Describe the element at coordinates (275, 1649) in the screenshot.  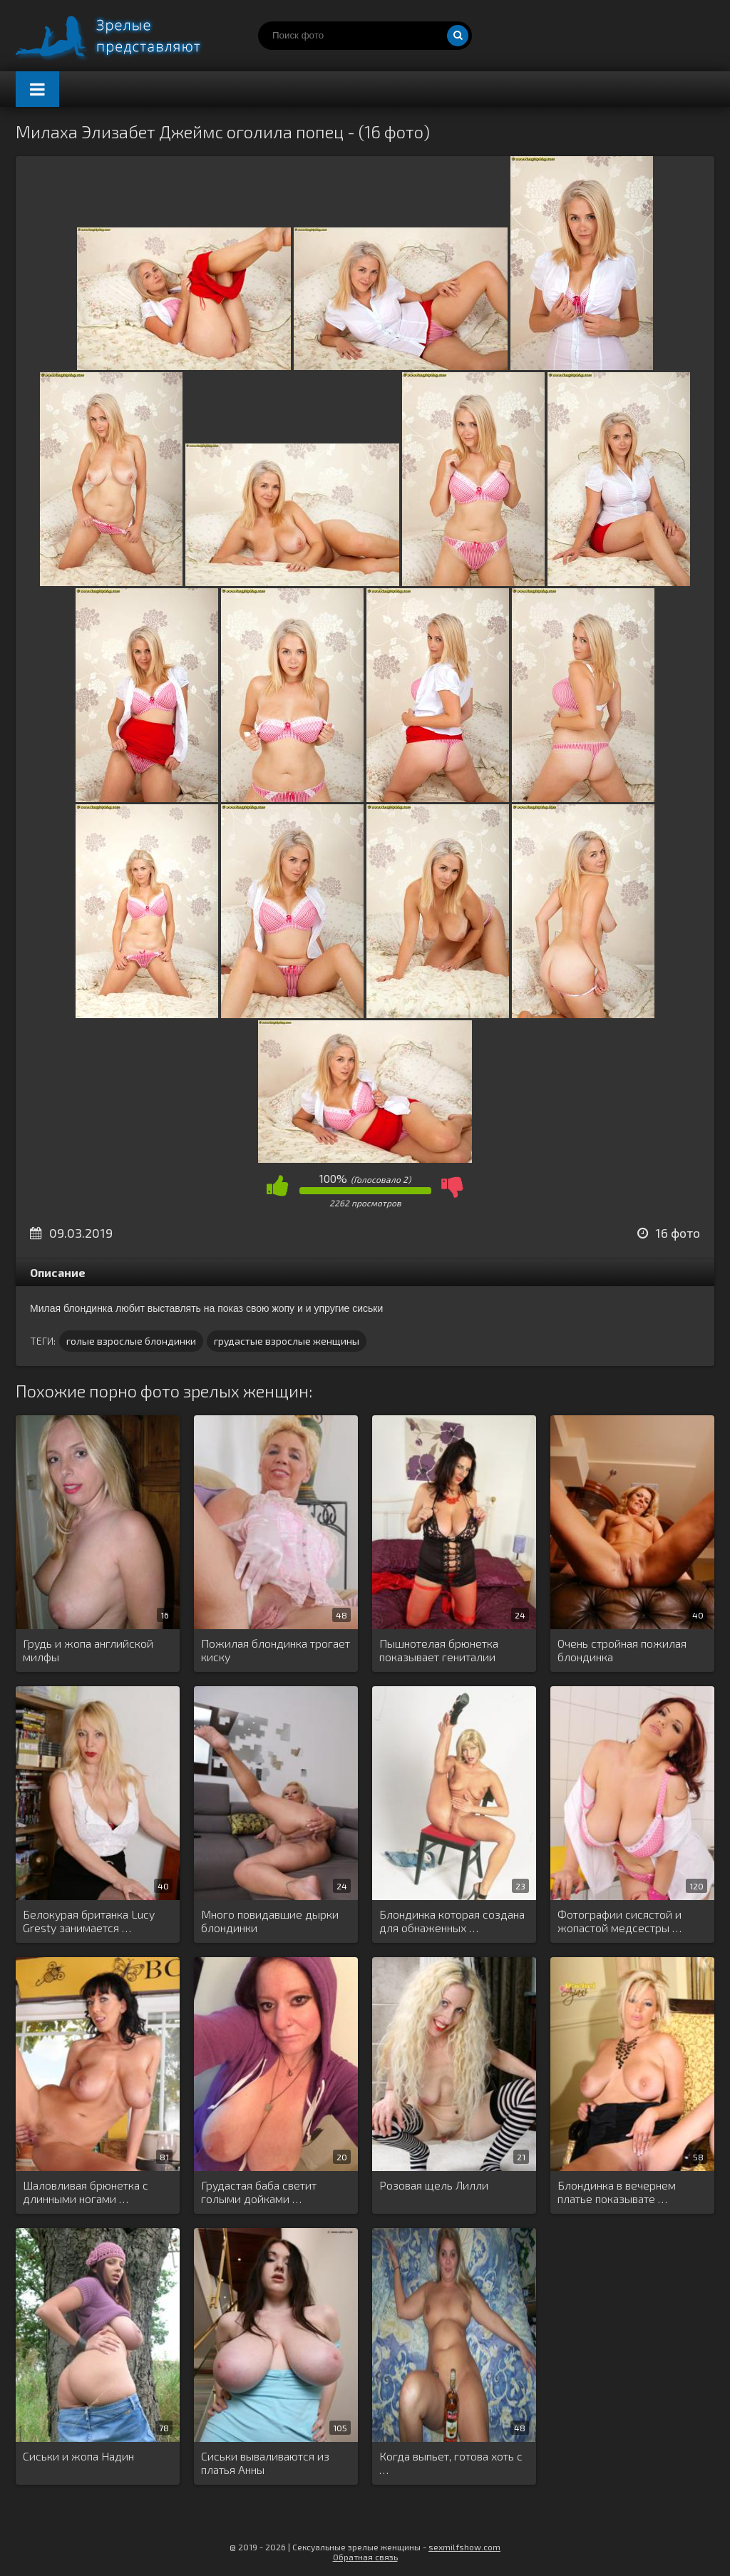
I see `Пожилая блондинка трогает киску` at that location.